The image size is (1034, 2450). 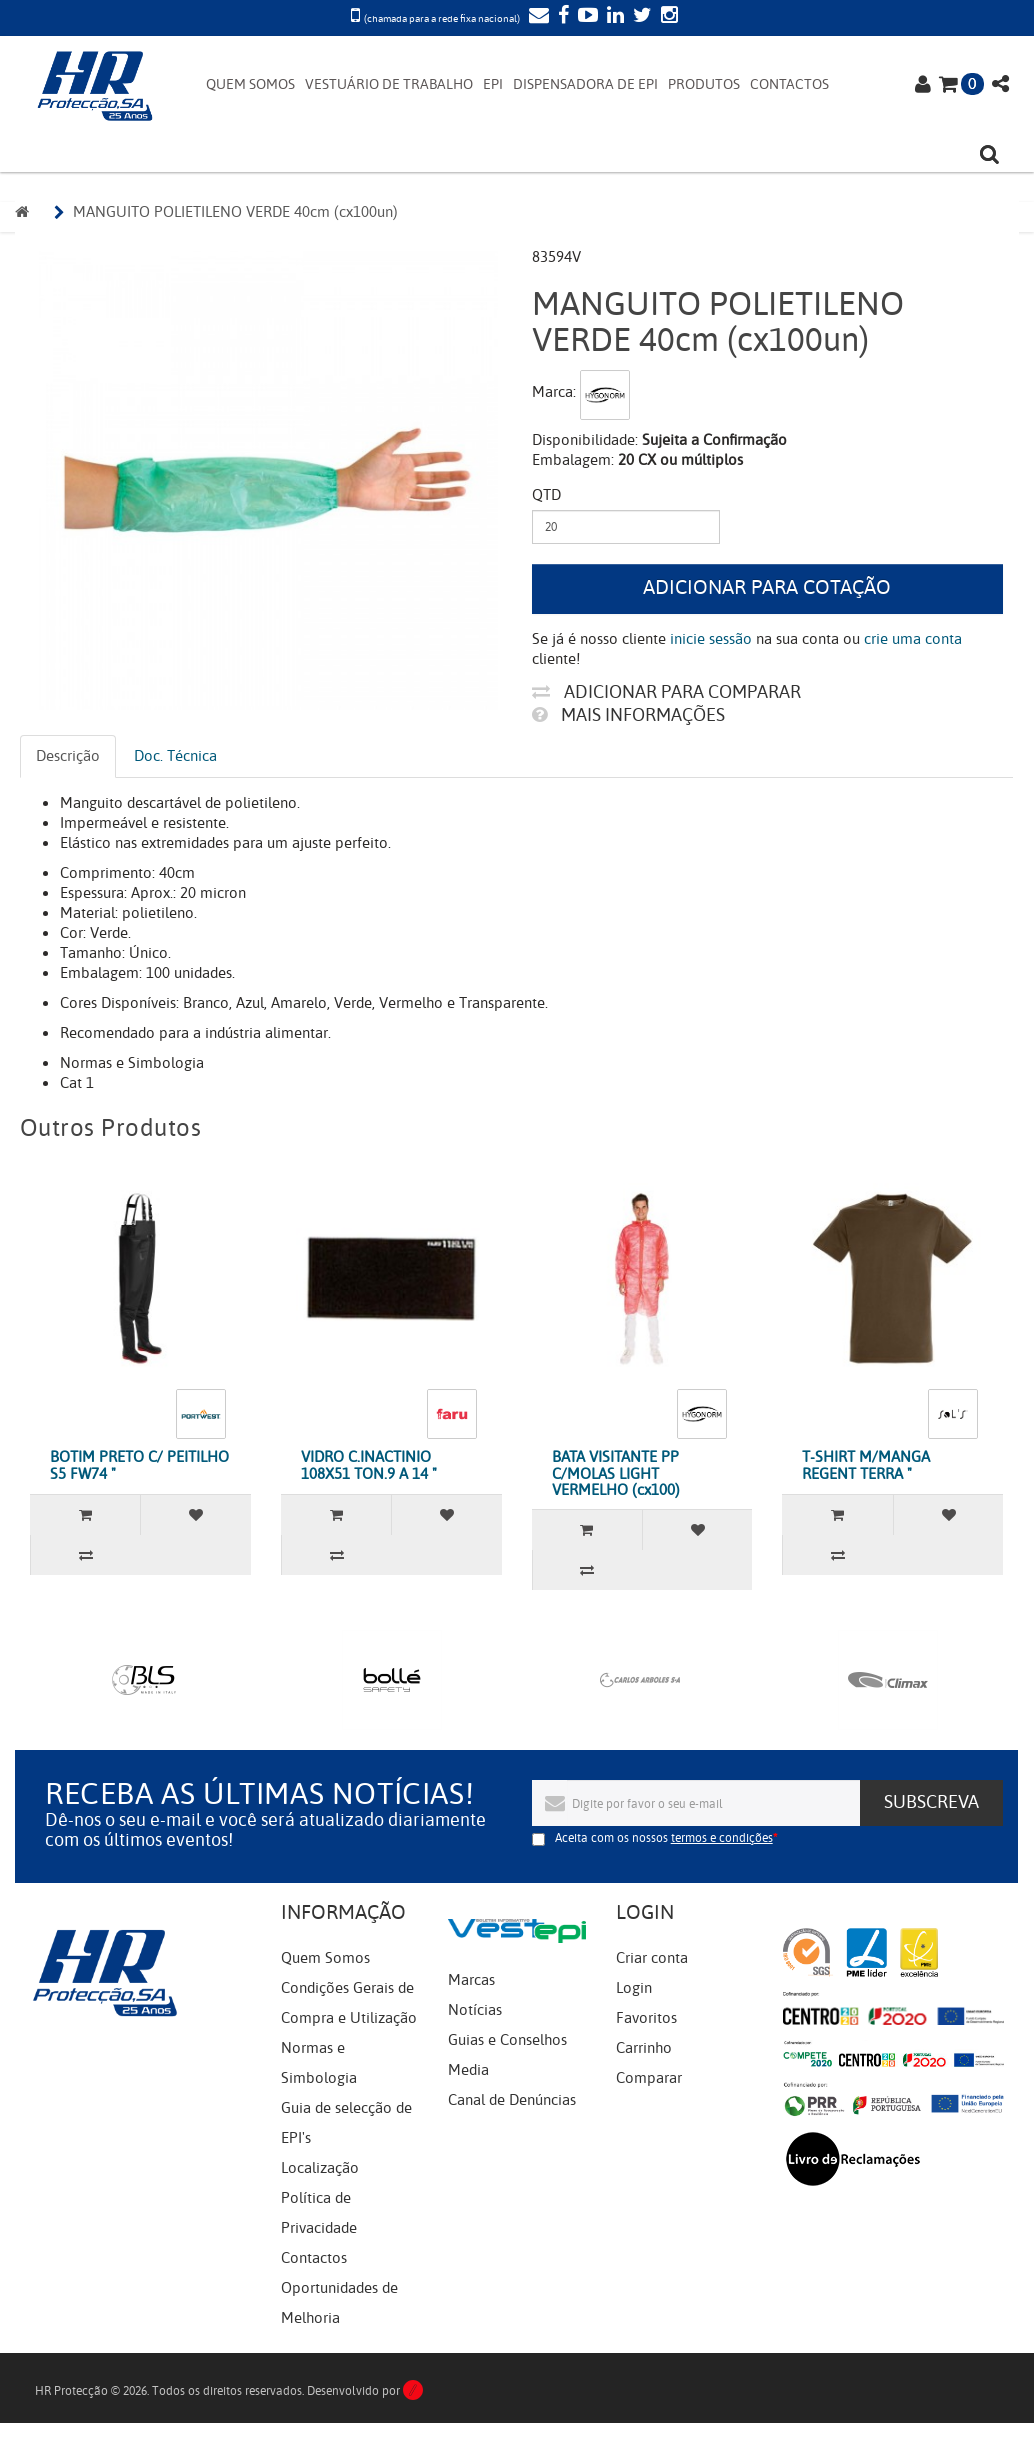 I want to click on [YouTube], so click(x=585, y=17).